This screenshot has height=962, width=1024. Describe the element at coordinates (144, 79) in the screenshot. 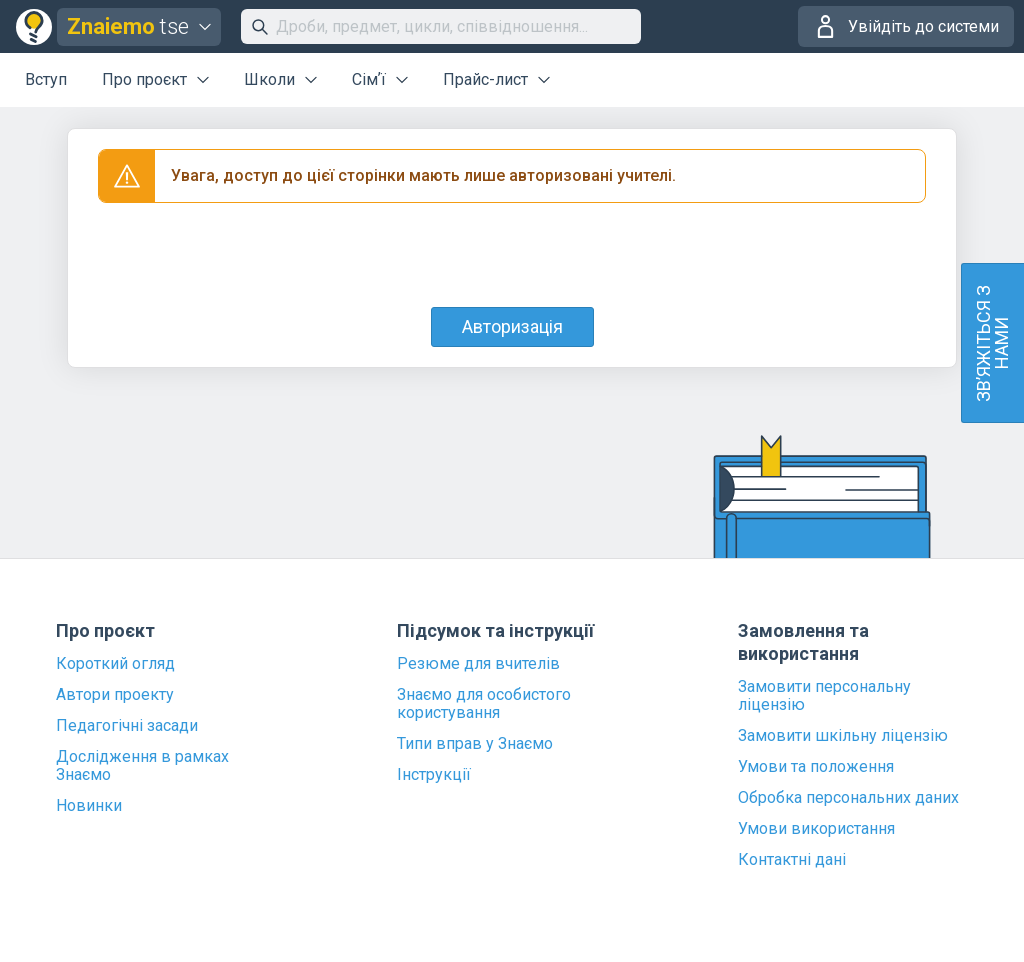

I see `Про проєкт` at that location.